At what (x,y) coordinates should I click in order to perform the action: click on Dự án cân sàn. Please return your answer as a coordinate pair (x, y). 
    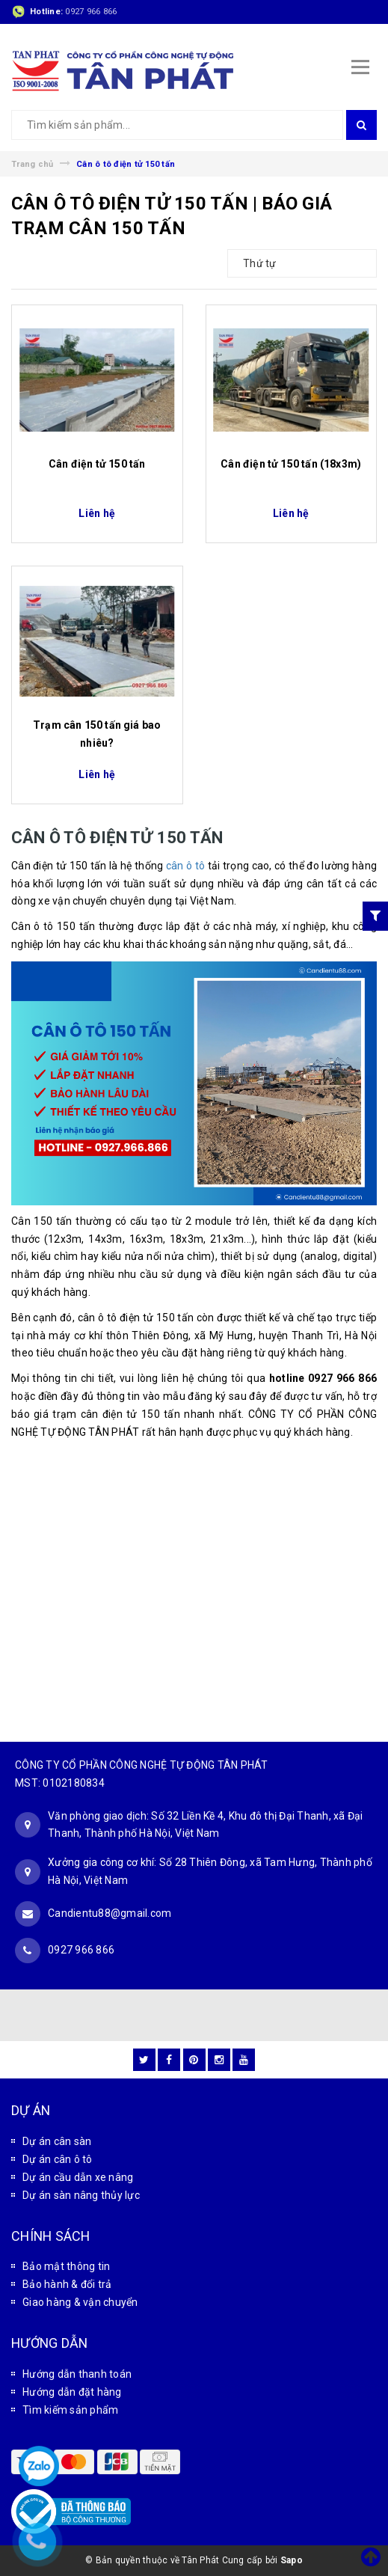
    Looking at the image, I should click on (56, 2141).